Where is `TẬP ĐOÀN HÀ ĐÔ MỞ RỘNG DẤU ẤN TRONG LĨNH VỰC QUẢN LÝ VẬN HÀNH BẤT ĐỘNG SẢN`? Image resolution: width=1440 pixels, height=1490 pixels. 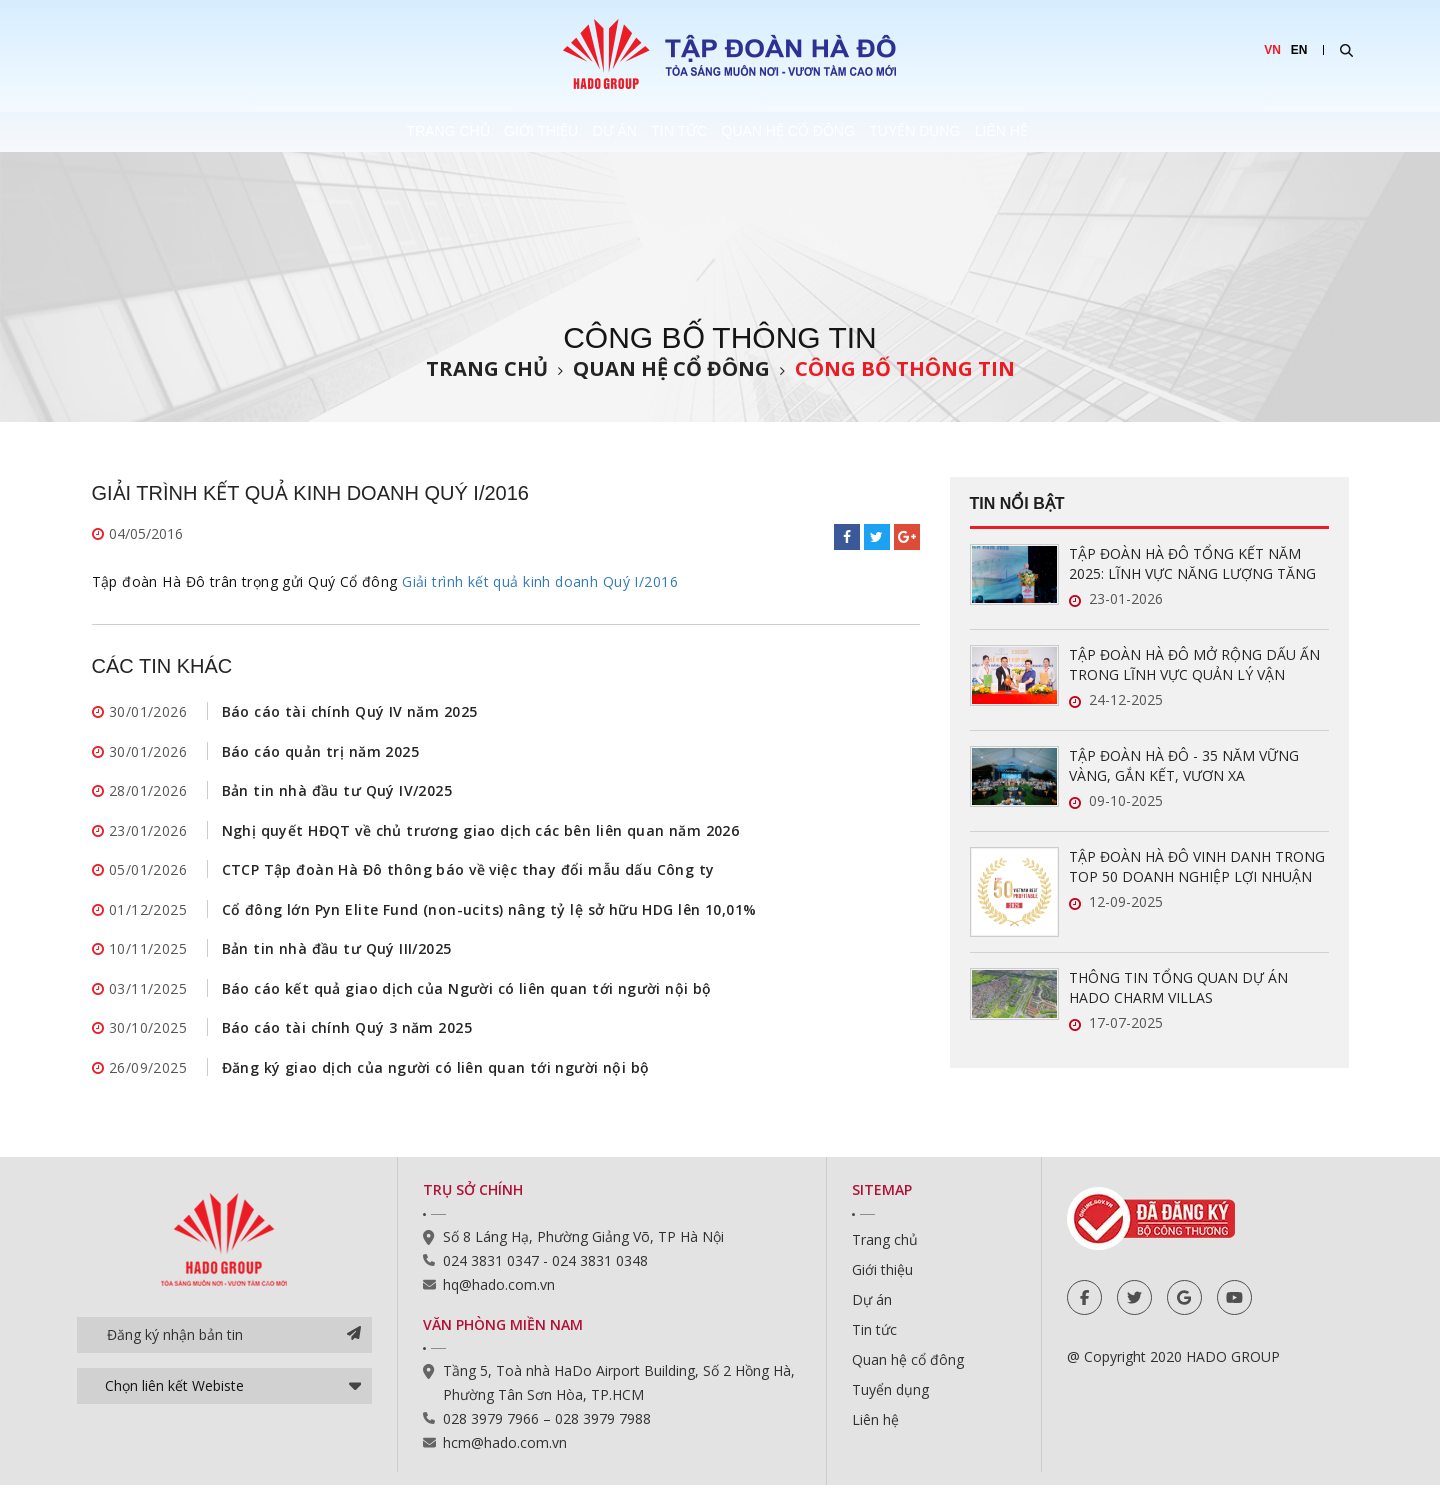
TẬP ĐOÀN HÀ ĐÔ MỞ RỘNG DẤU ẤN TRONG LĨNH VỰC QUẢN LÝ VẬN HÀNH BẤT ĐỘNG SẢN is located at coordinates (1194, 665).